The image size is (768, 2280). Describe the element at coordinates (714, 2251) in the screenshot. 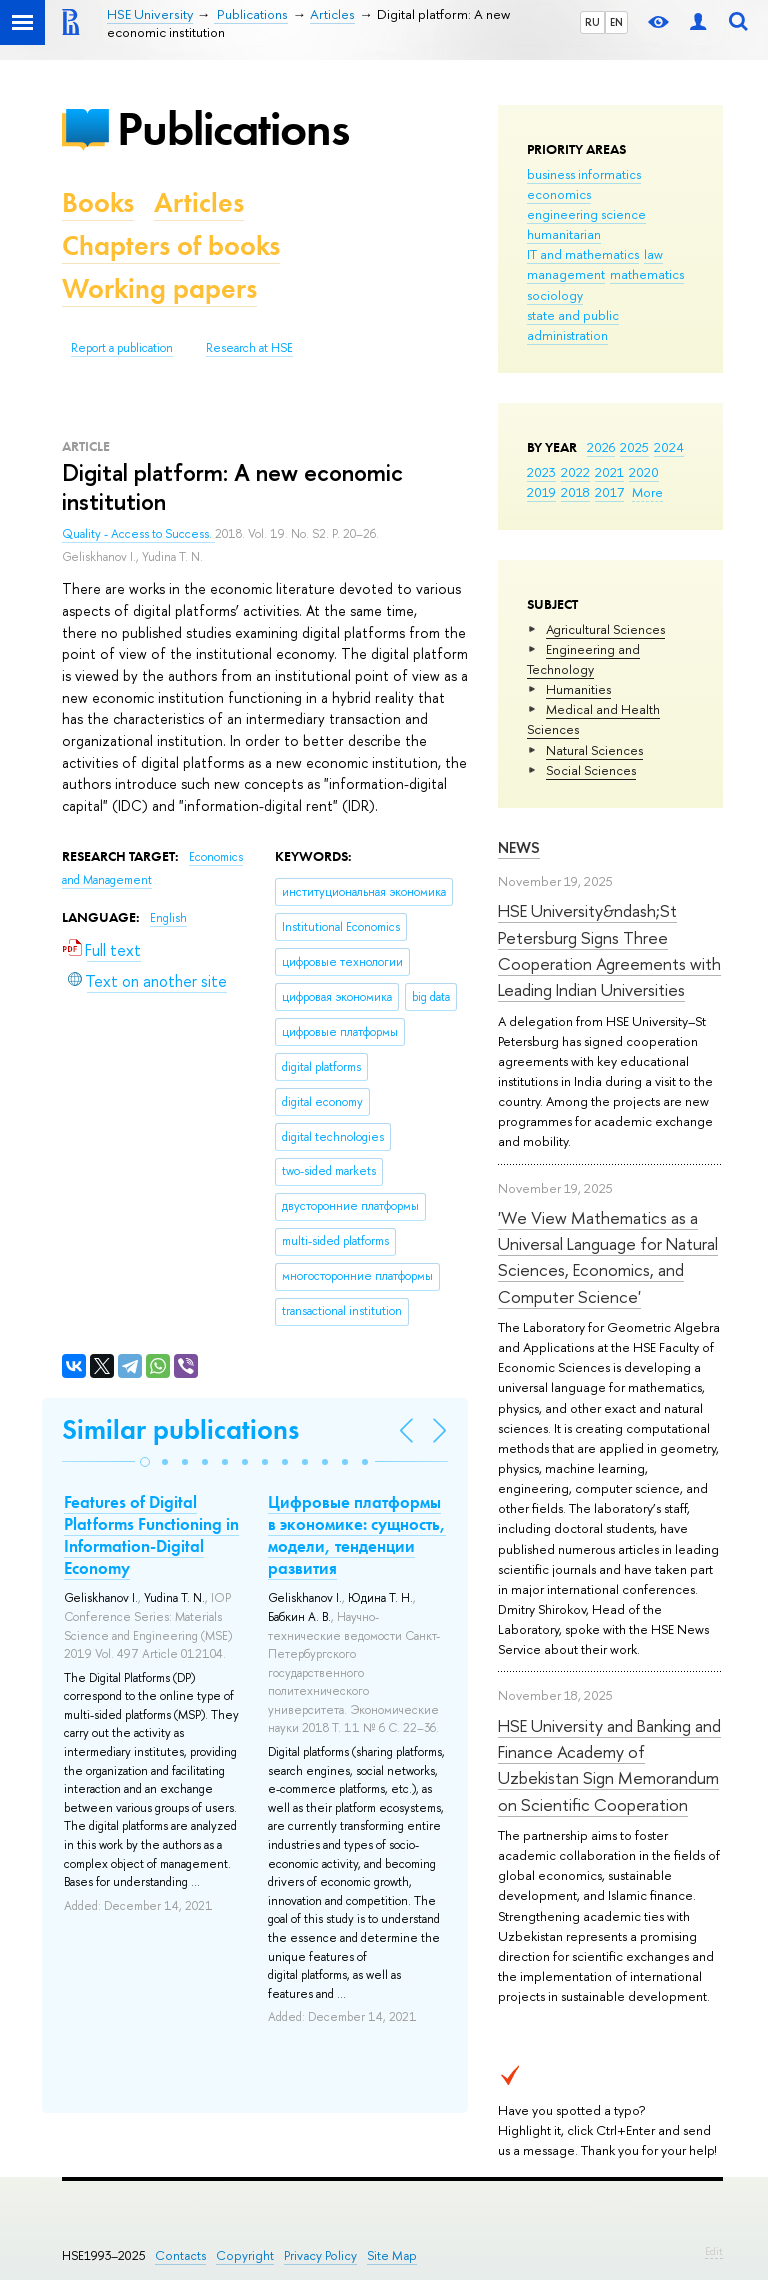

I see `Edit` at that location.